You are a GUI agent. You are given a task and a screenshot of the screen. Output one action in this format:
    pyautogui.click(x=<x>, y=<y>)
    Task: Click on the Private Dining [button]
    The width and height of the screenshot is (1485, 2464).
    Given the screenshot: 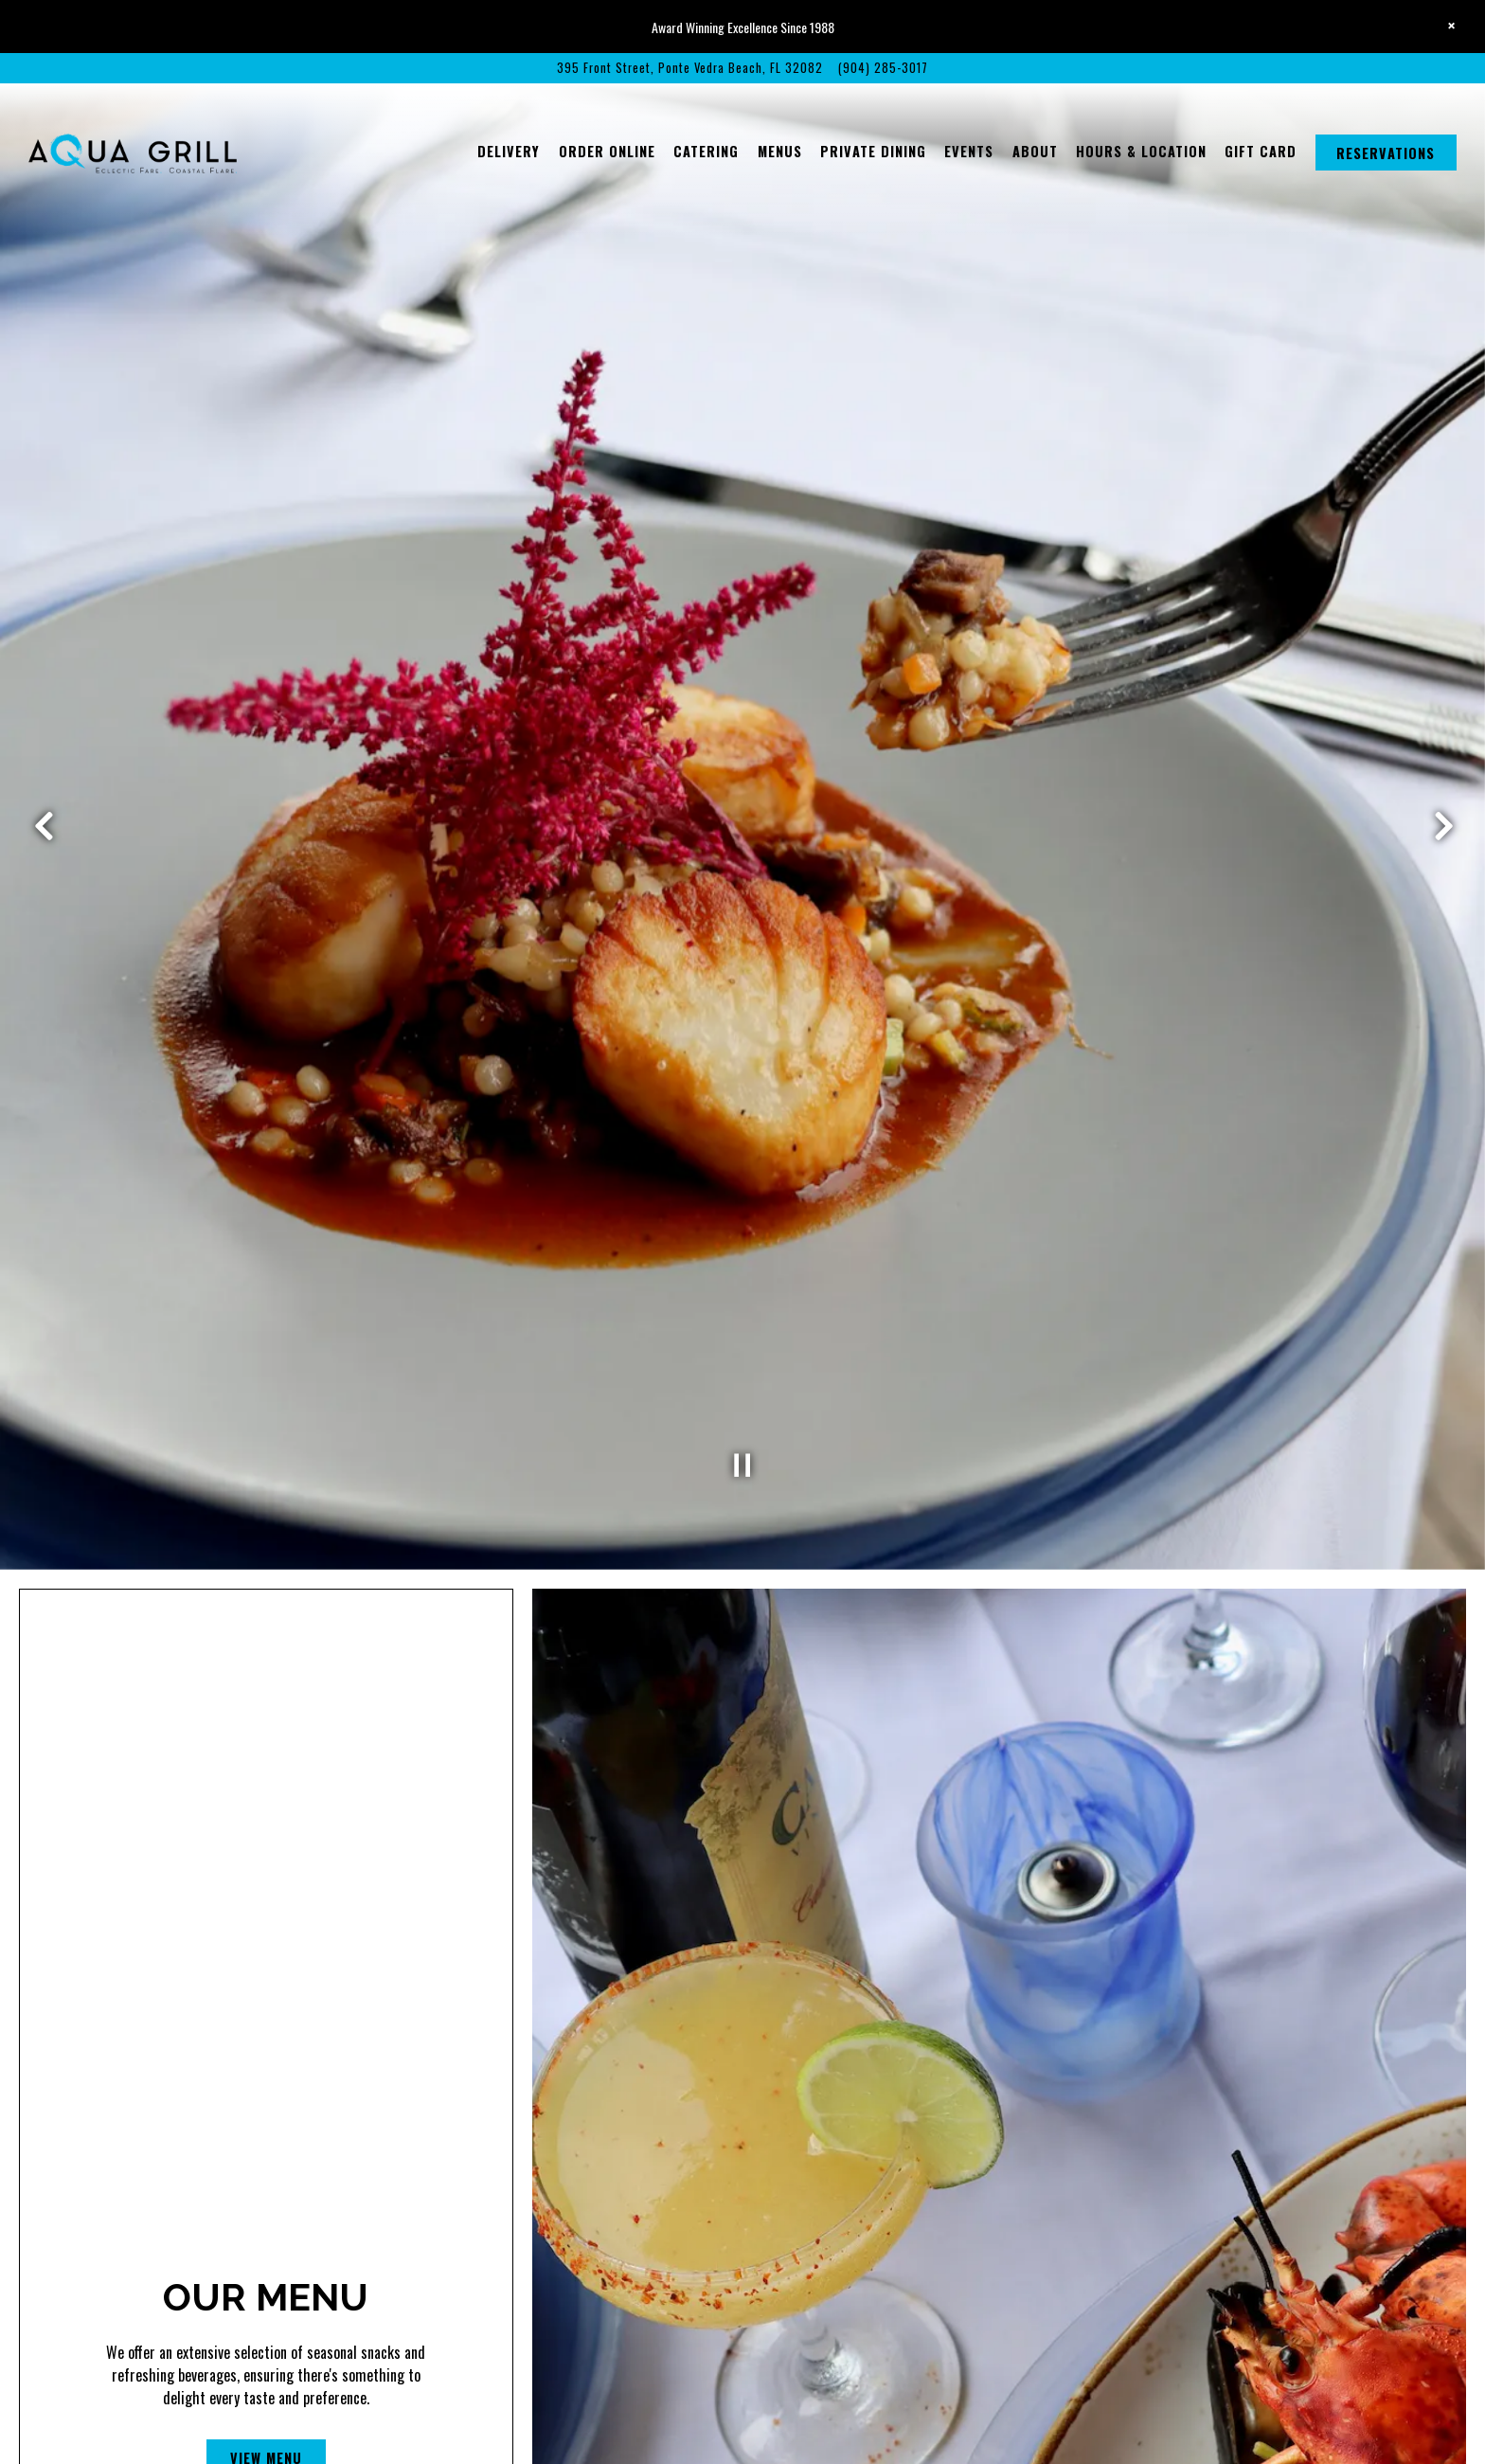 What is the action you would take?
    pyautogui.click(x=873, y=151)
    